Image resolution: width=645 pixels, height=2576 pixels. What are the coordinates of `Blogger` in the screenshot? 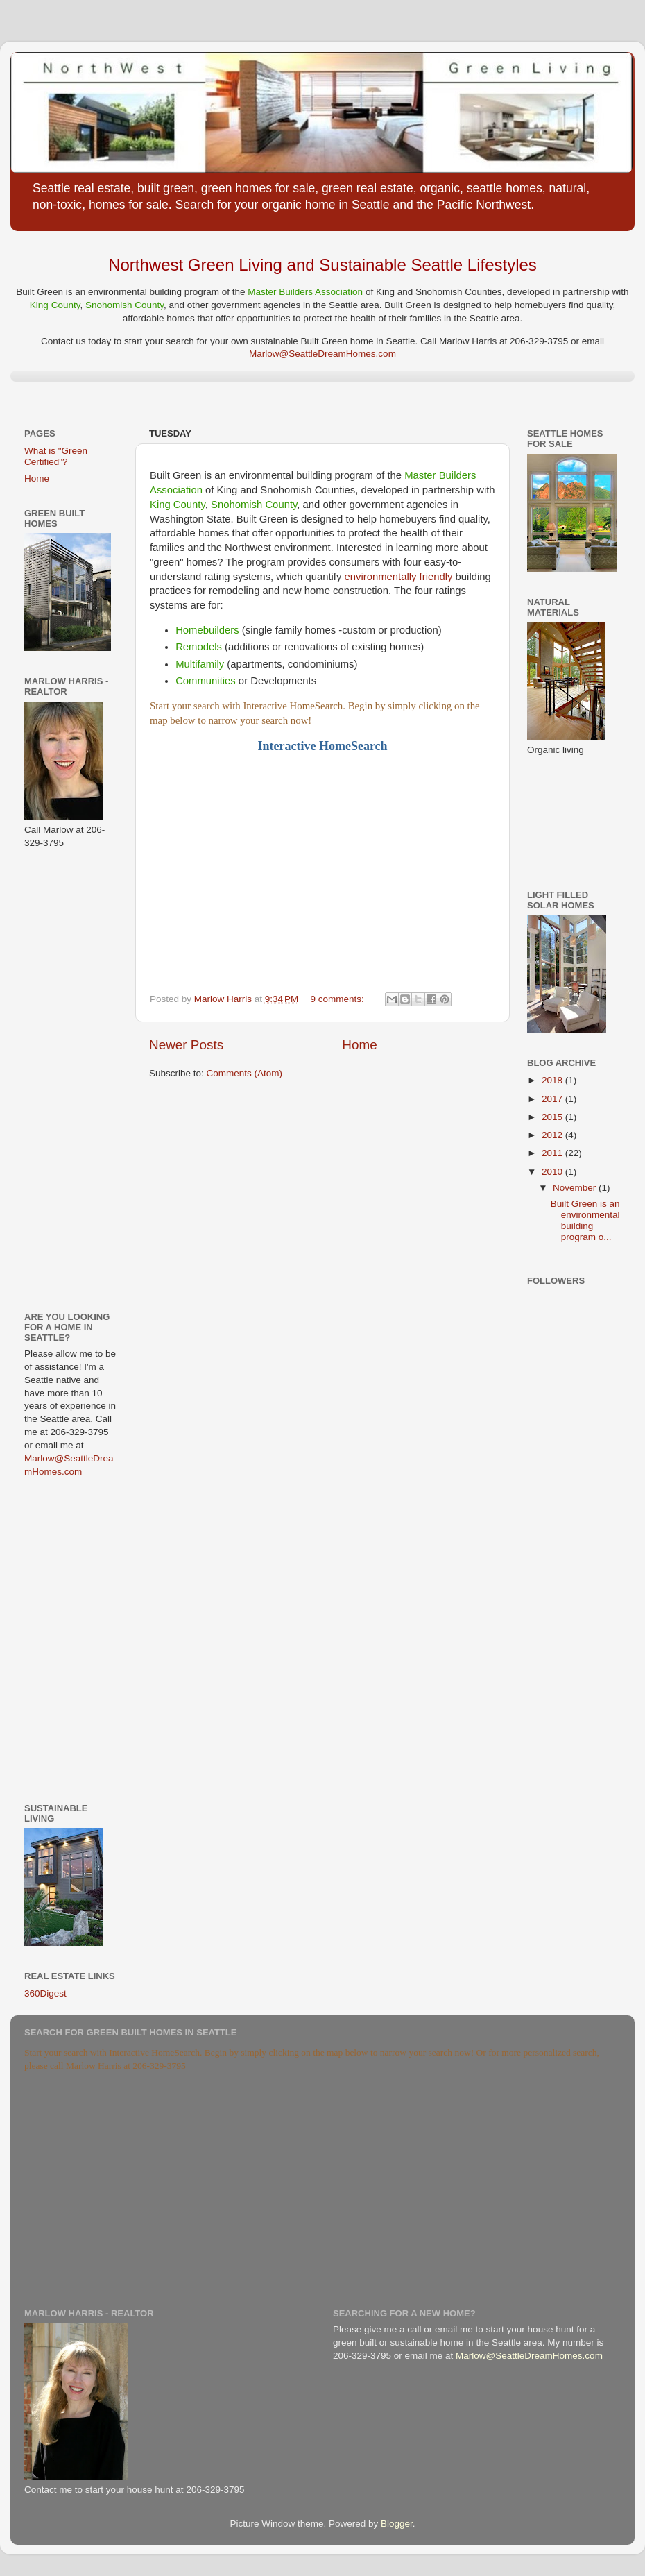 It's located at (397, 2523).